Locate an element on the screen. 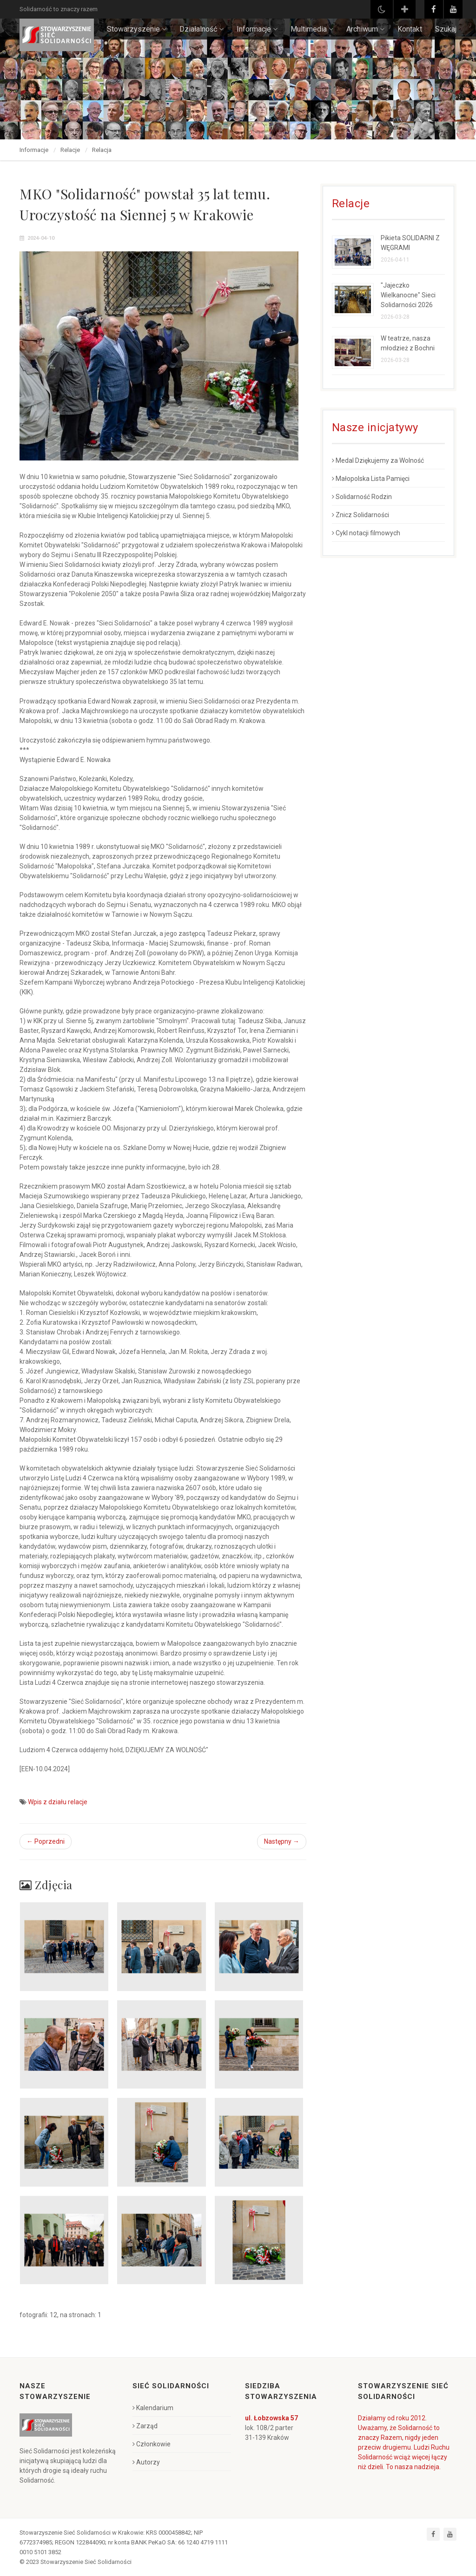  Kalendarium is located at coordinates (152, 2408).